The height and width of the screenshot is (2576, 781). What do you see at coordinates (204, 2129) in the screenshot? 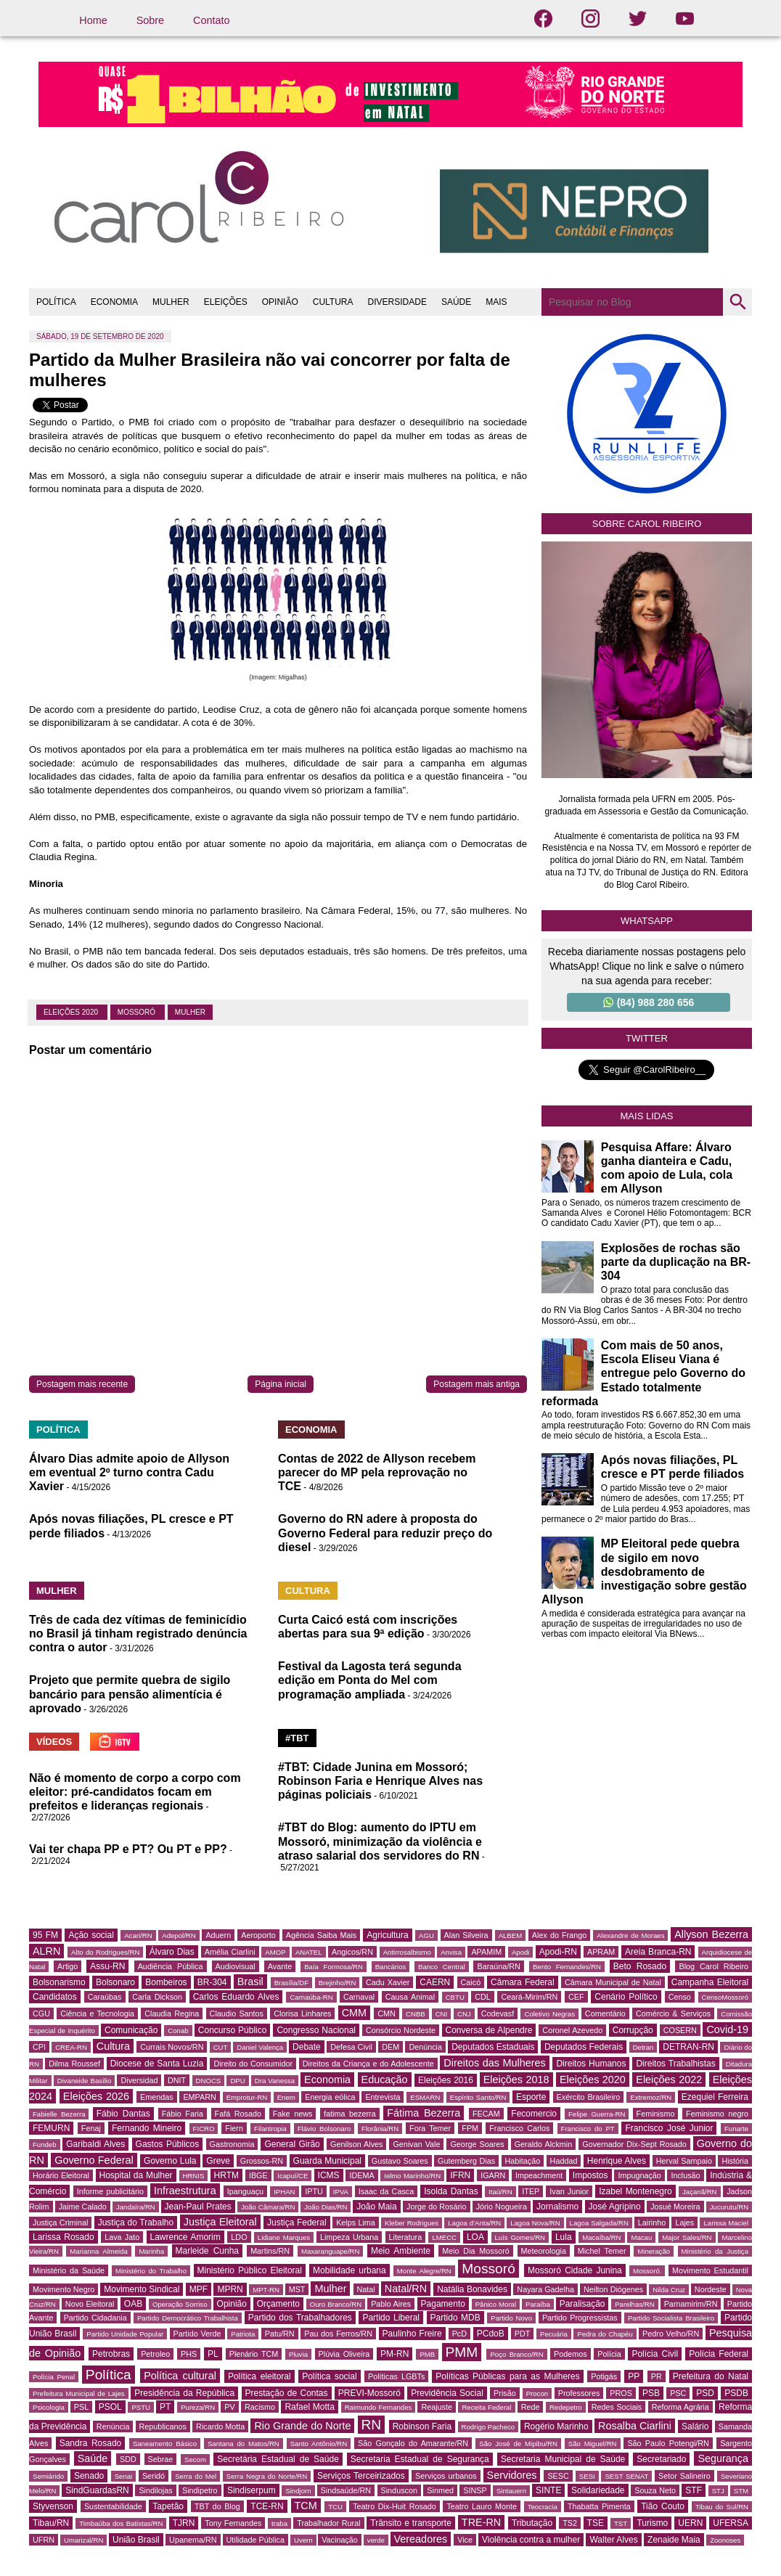
I see `FICRO` at bounding box center [204, 2129].